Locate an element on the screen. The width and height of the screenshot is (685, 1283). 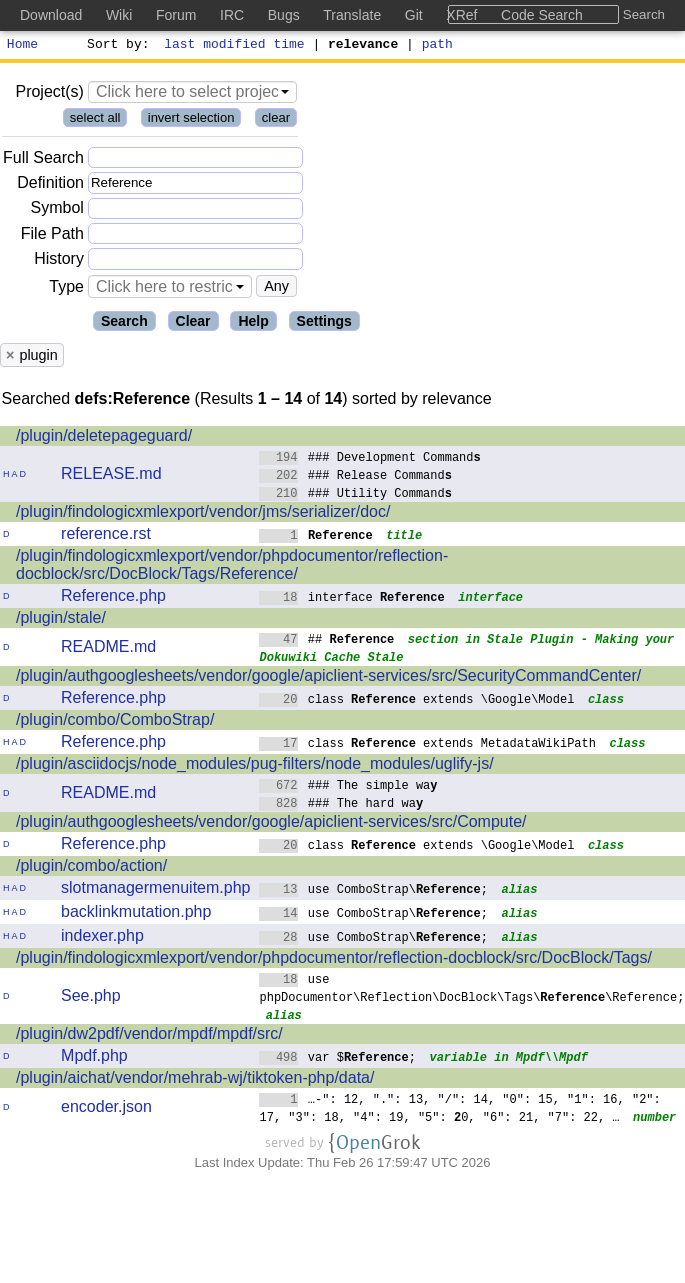
slotmanagermenuitem.php is located at coordinates (155, 890).